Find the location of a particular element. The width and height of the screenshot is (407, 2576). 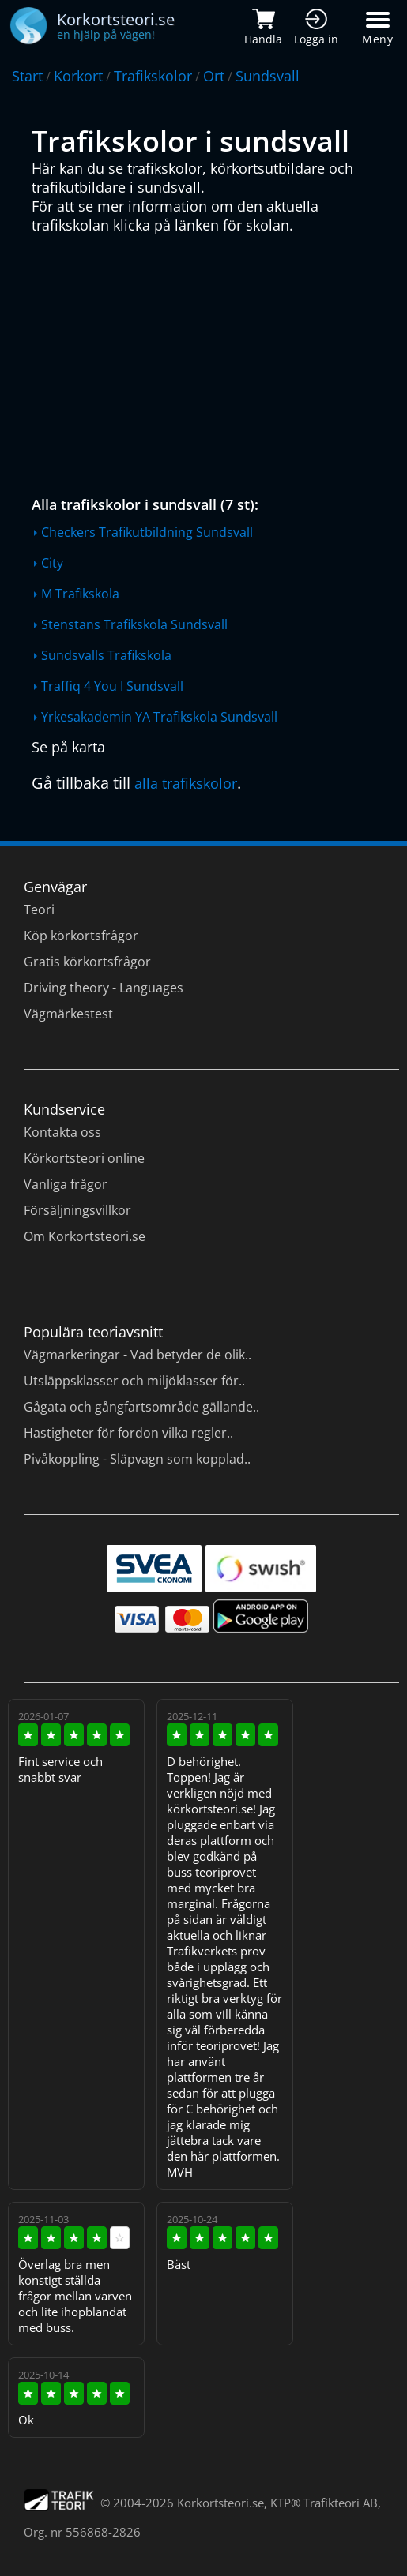

Gågata och gångfartsområde gällande.. is located at coordinates (141, 1406).